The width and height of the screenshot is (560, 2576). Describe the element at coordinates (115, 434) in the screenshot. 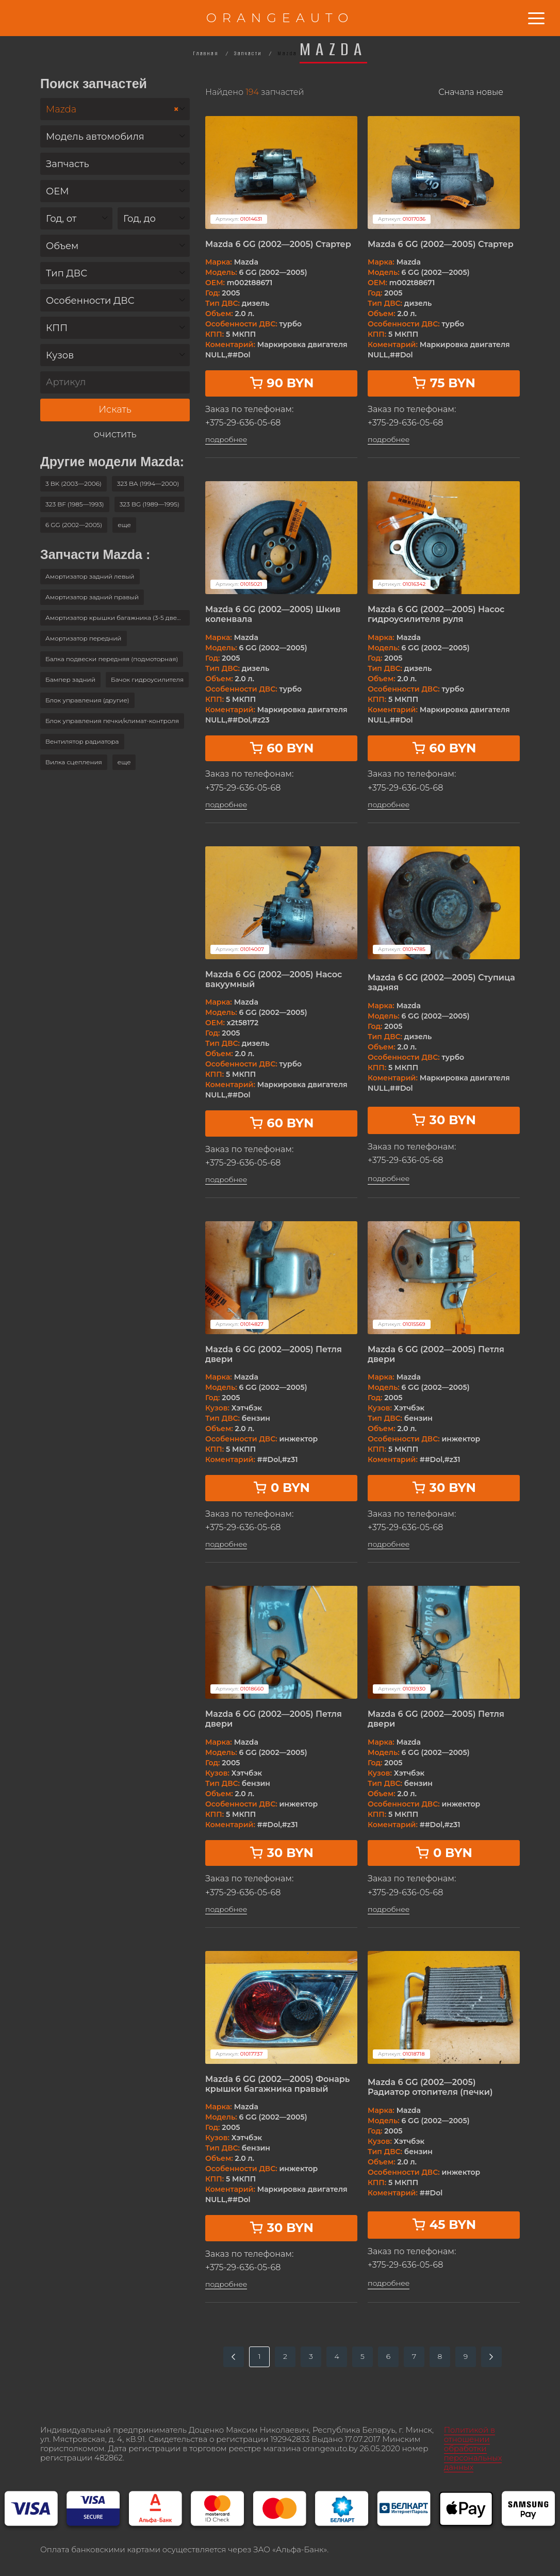

I see `очистить` at that location.